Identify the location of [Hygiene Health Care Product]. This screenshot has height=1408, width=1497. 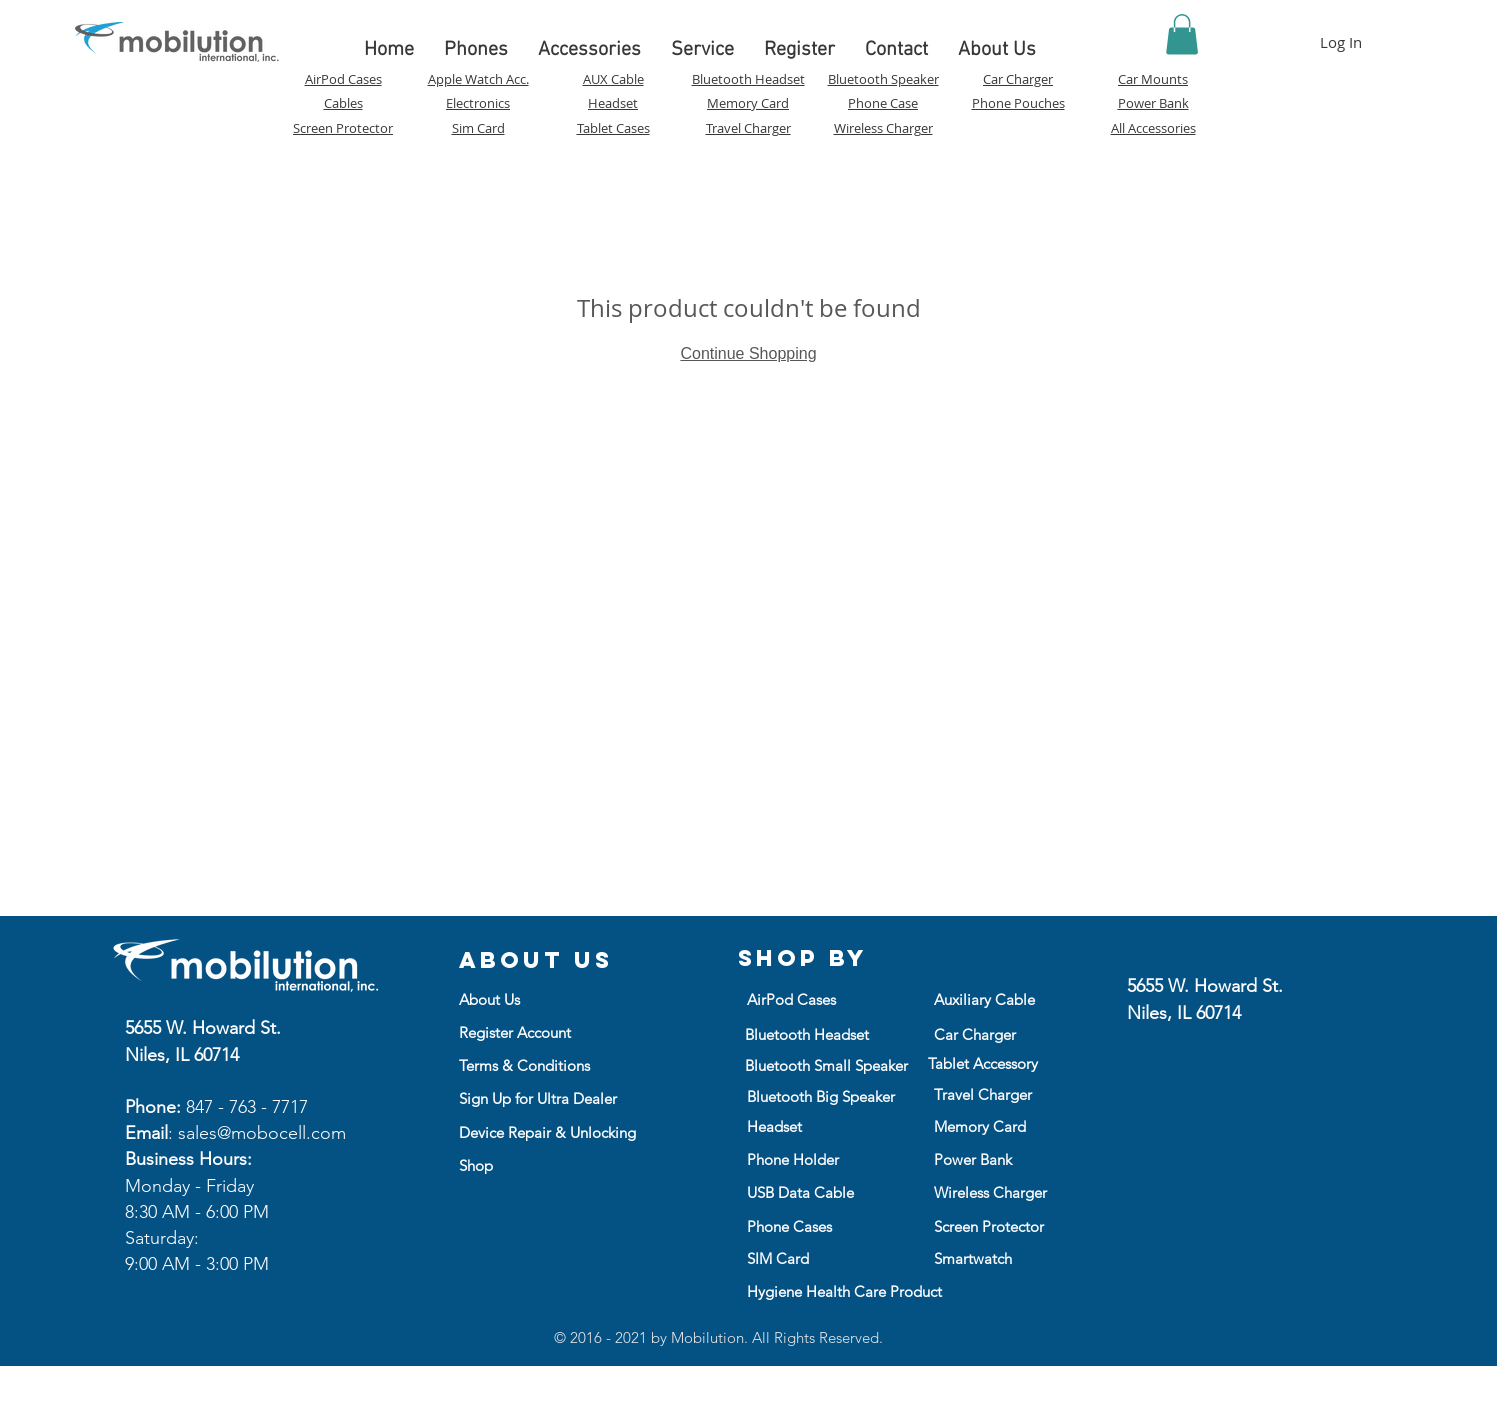
(844, 1291).